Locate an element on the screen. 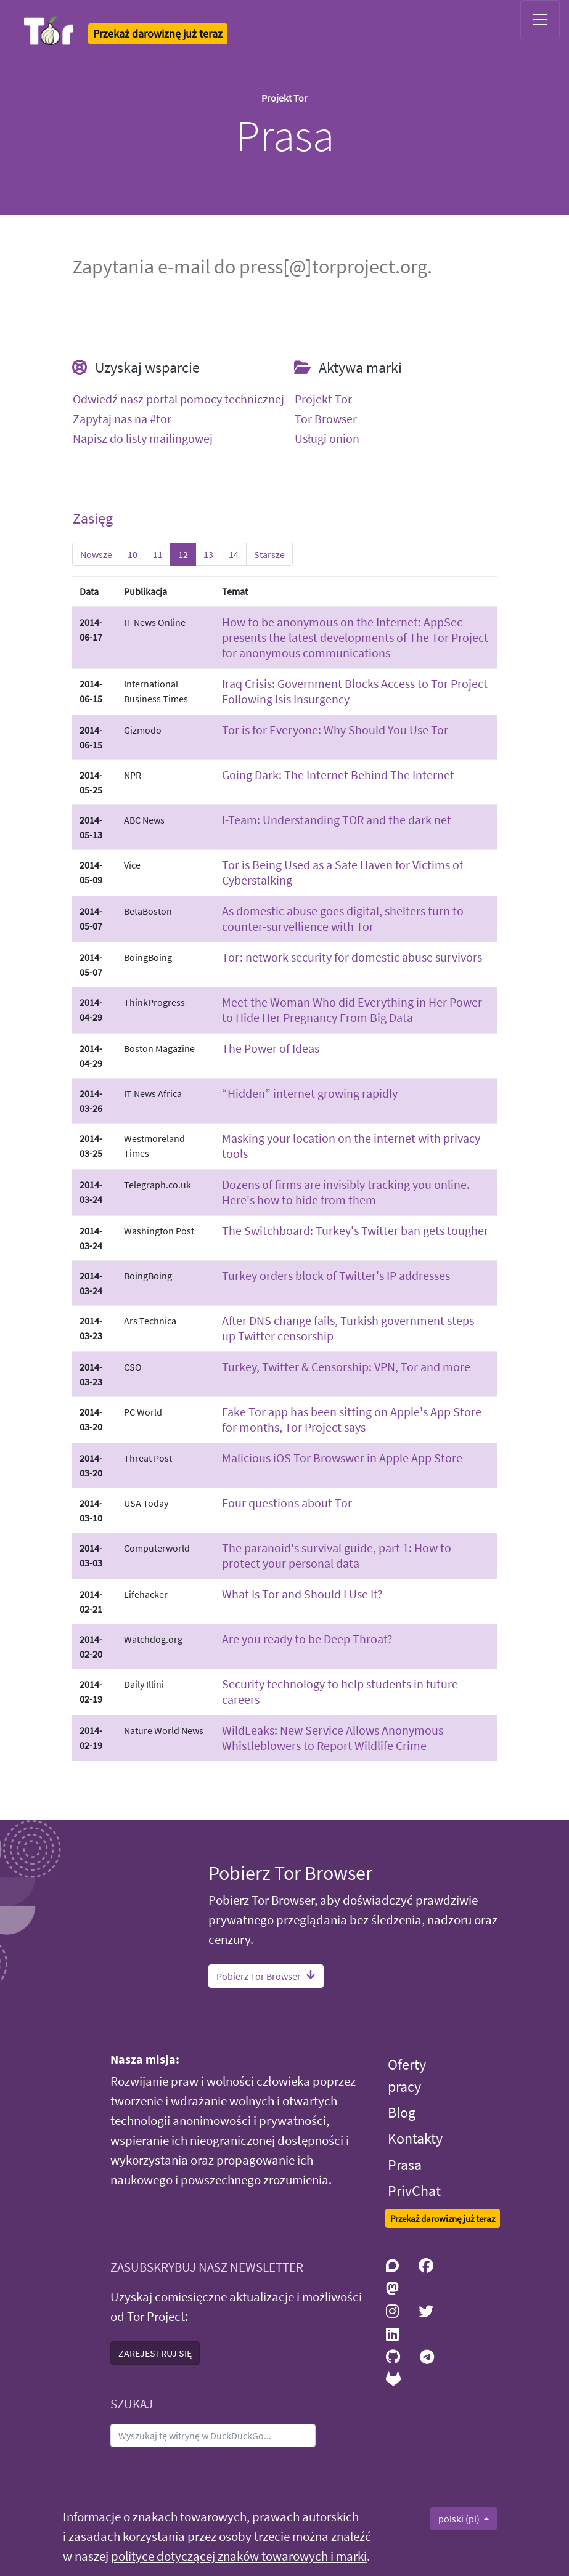 This screenshot has width=569, height=2576. Zapytaj nas na #tor is located at coordinates (122, 418).